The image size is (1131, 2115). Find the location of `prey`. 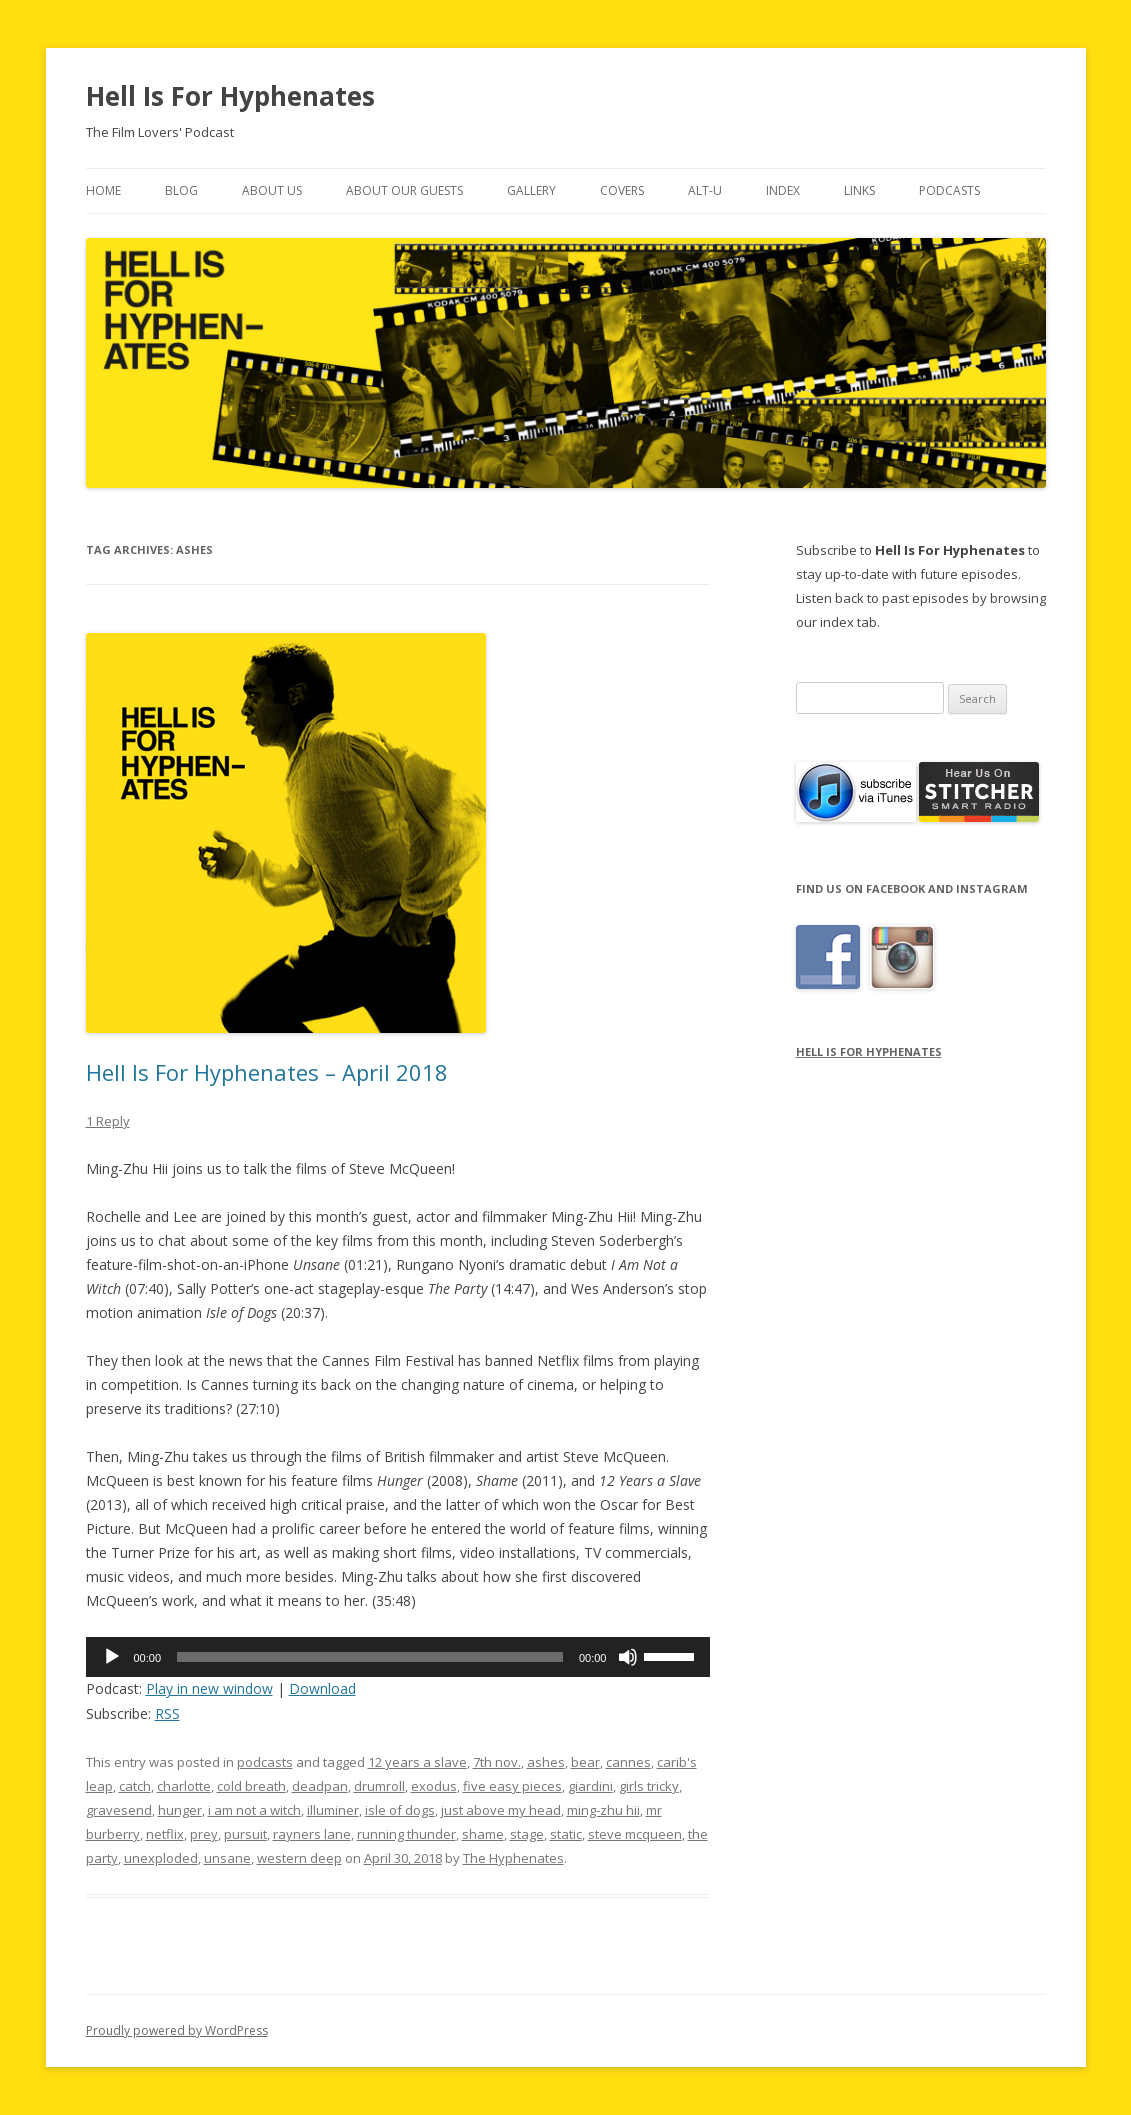

prey is located at coordinates (204, 1834).